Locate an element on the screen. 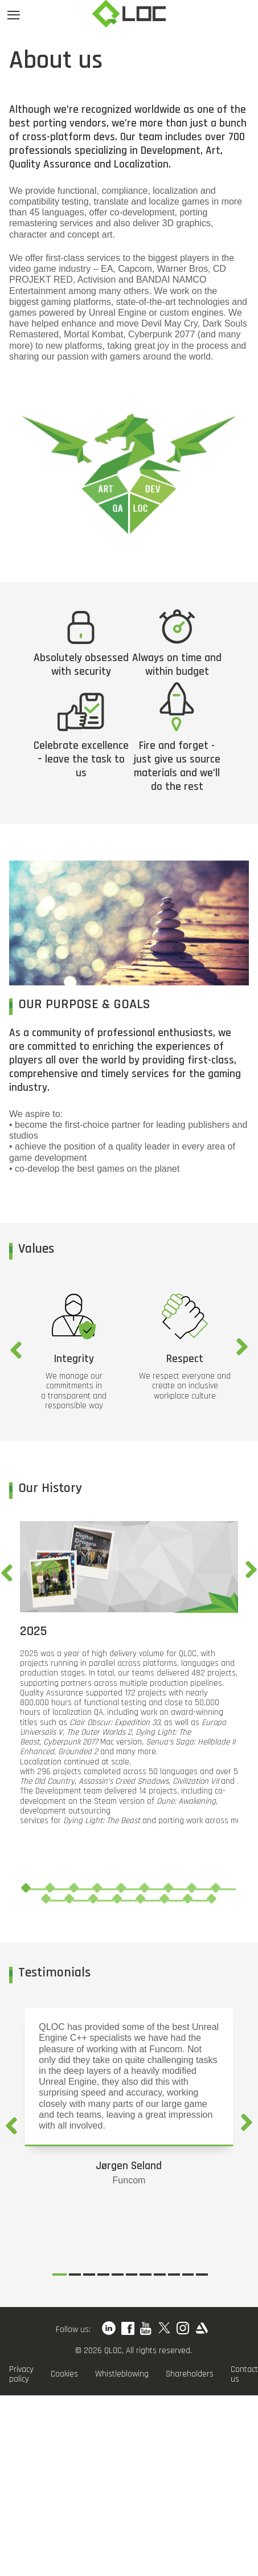 The image size is (258, 2576). 15 [tab] is located at coordinates (164, 1898).